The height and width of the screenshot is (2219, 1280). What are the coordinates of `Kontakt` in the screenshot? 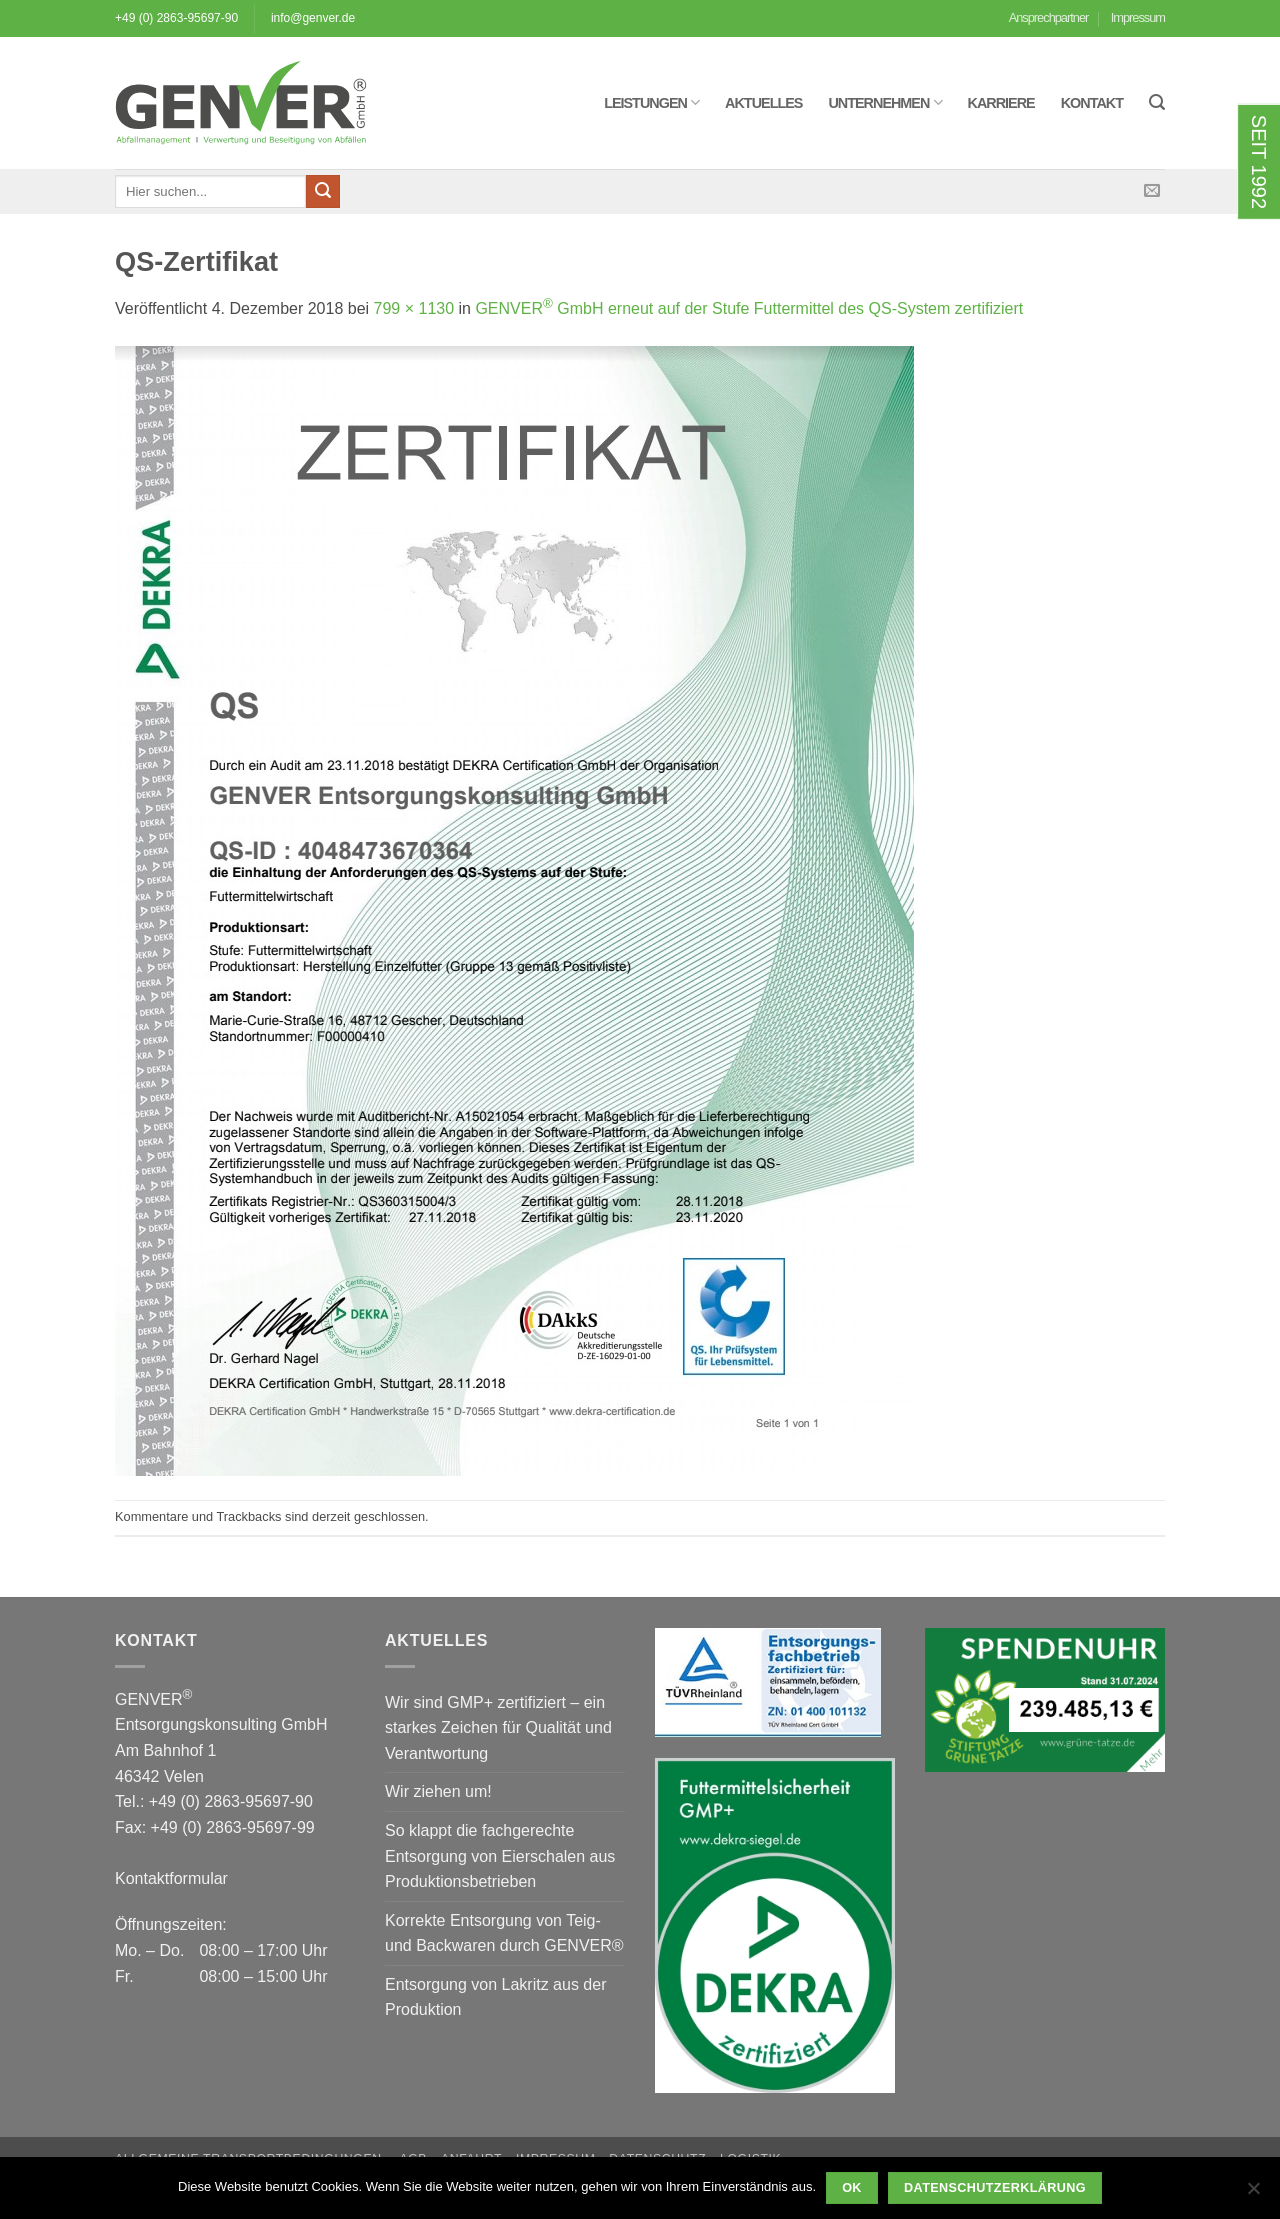 It's located at (1092, 103).